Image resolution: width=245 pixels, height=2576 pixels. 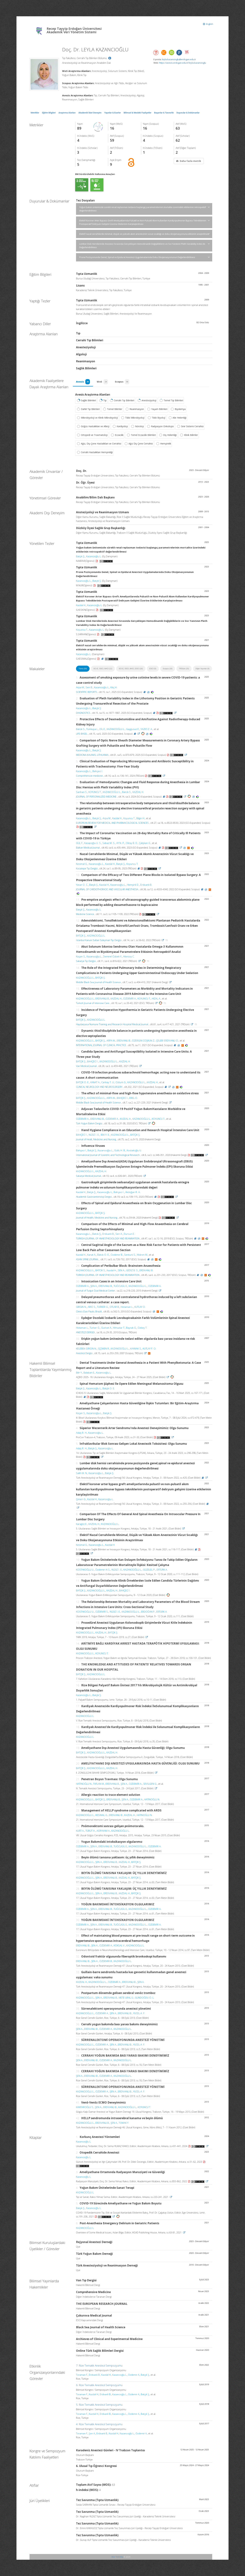 I want to click on Kesimal G., so click(x=82, y=864).